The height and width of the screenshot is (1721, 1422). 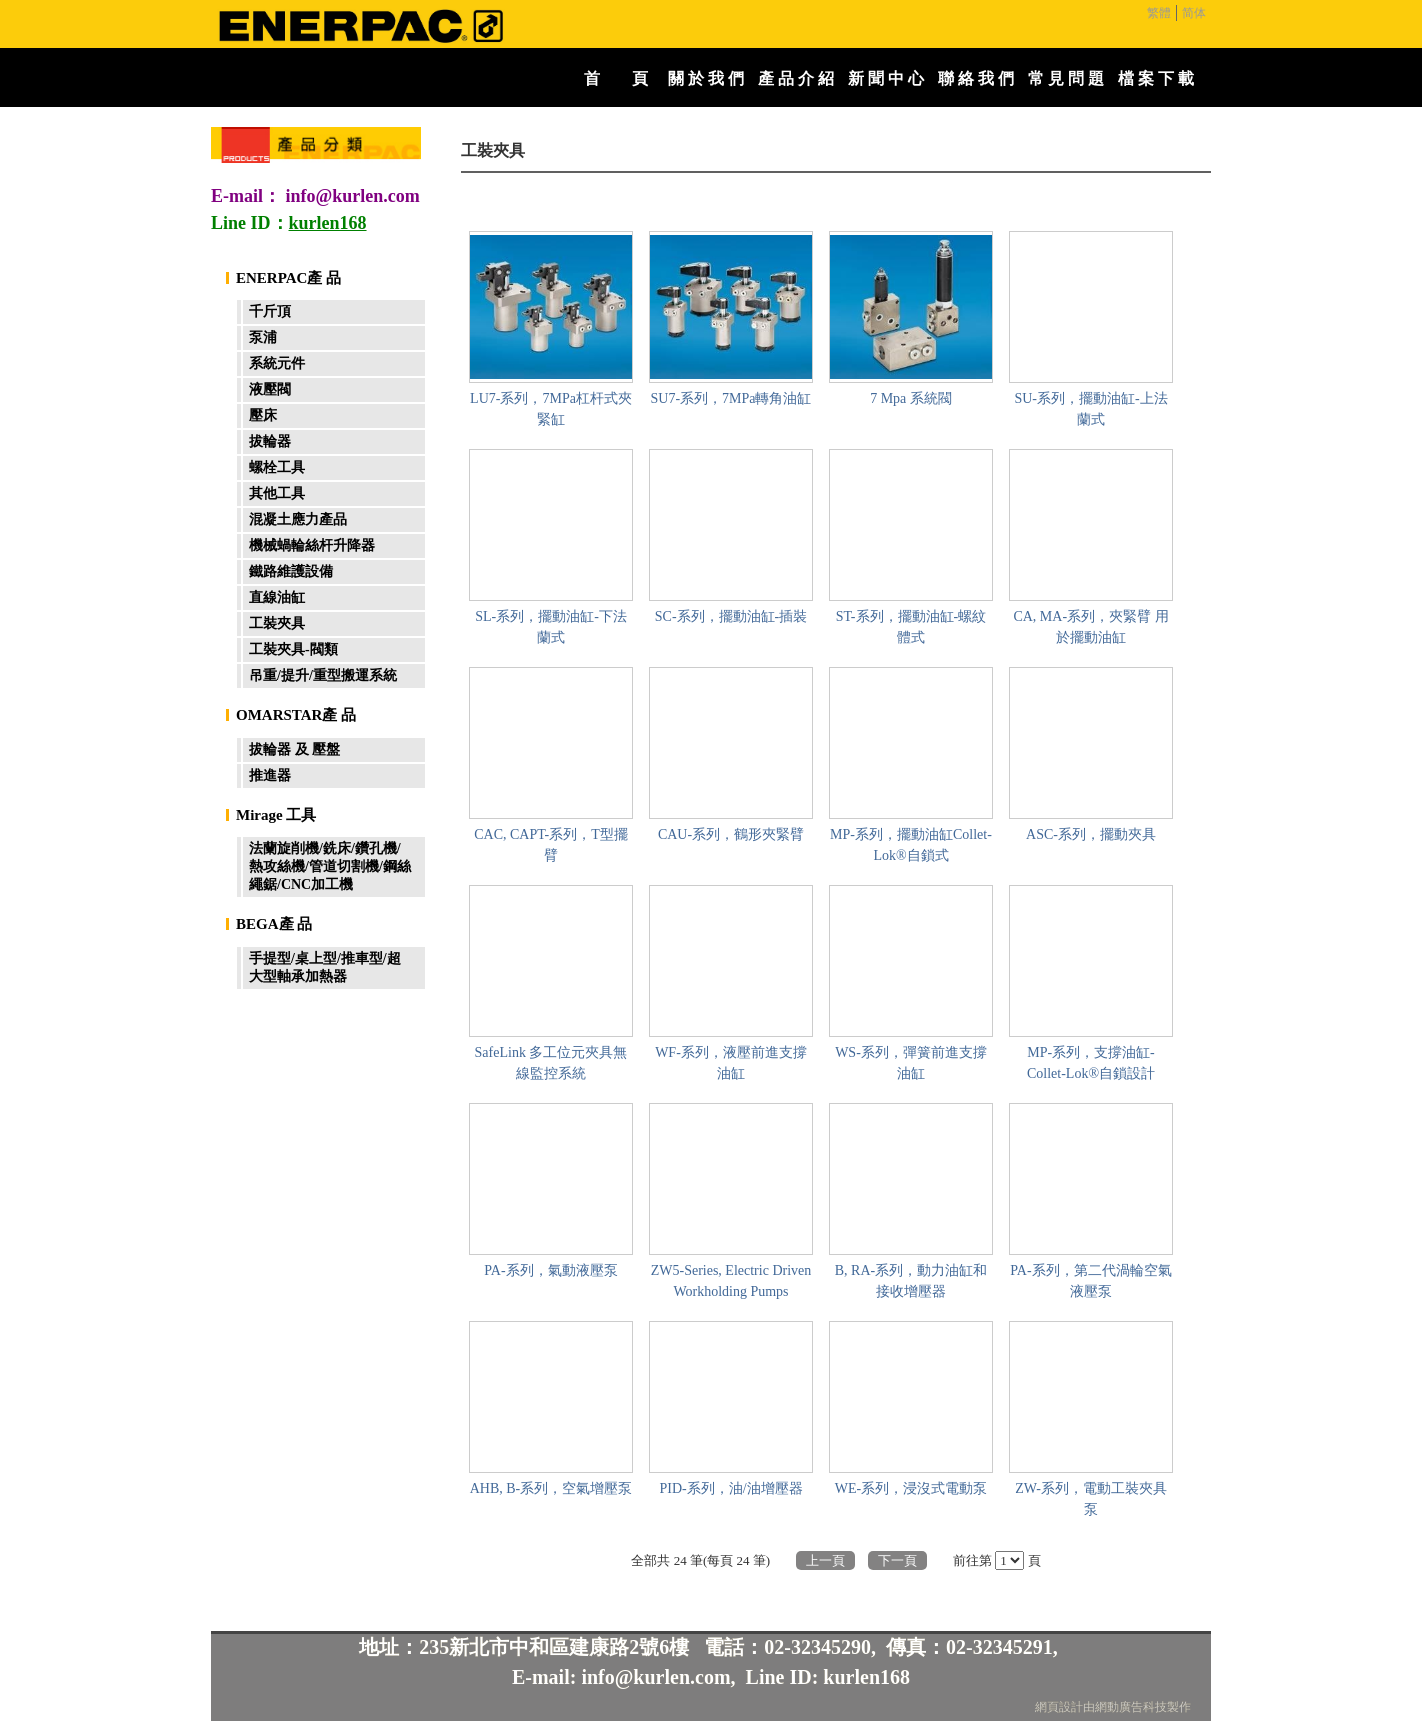 What do you see at coordinates (323, 675) in the screenshot?
I see `吊重/提升/重型搬運系統` at bounding box center [323, 675].